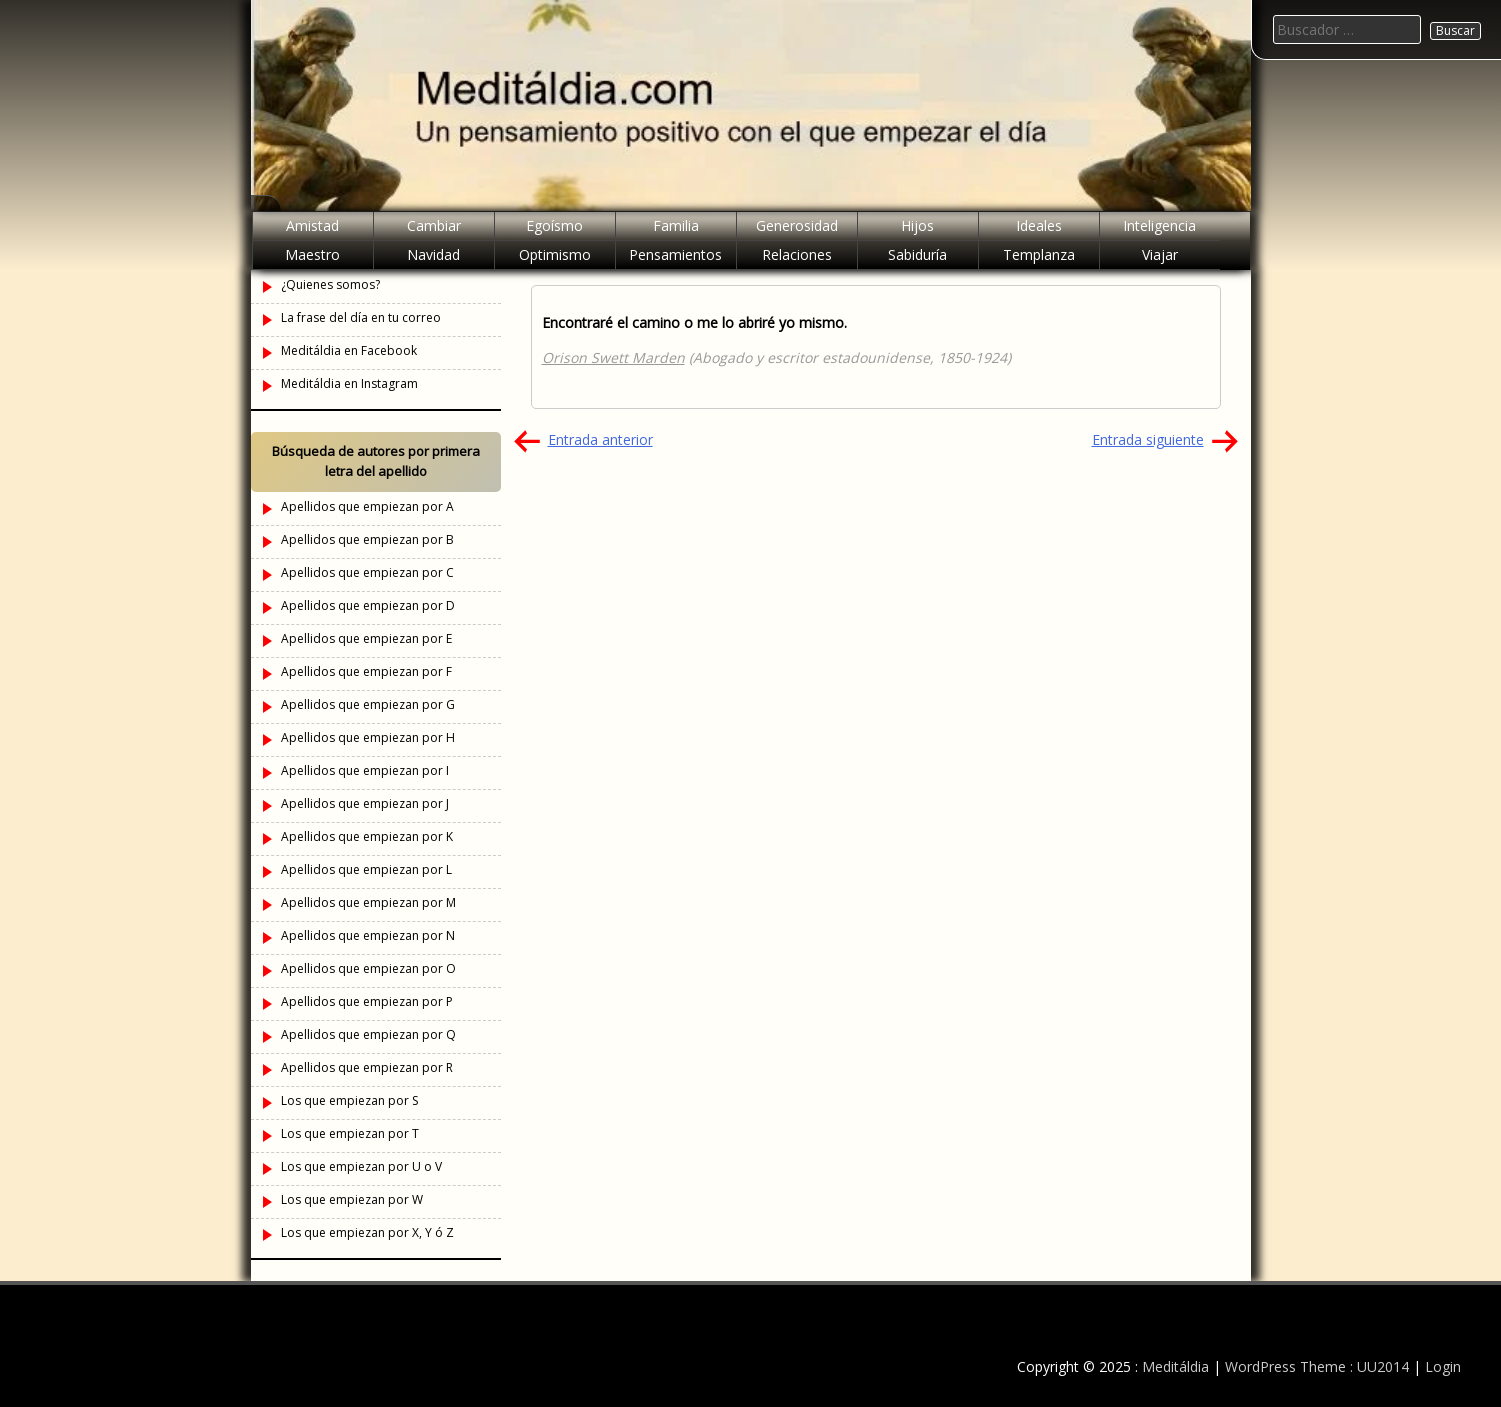  Describe the element at coordinates (1443, 1366) in the screenshot. I see `Login` at that location.